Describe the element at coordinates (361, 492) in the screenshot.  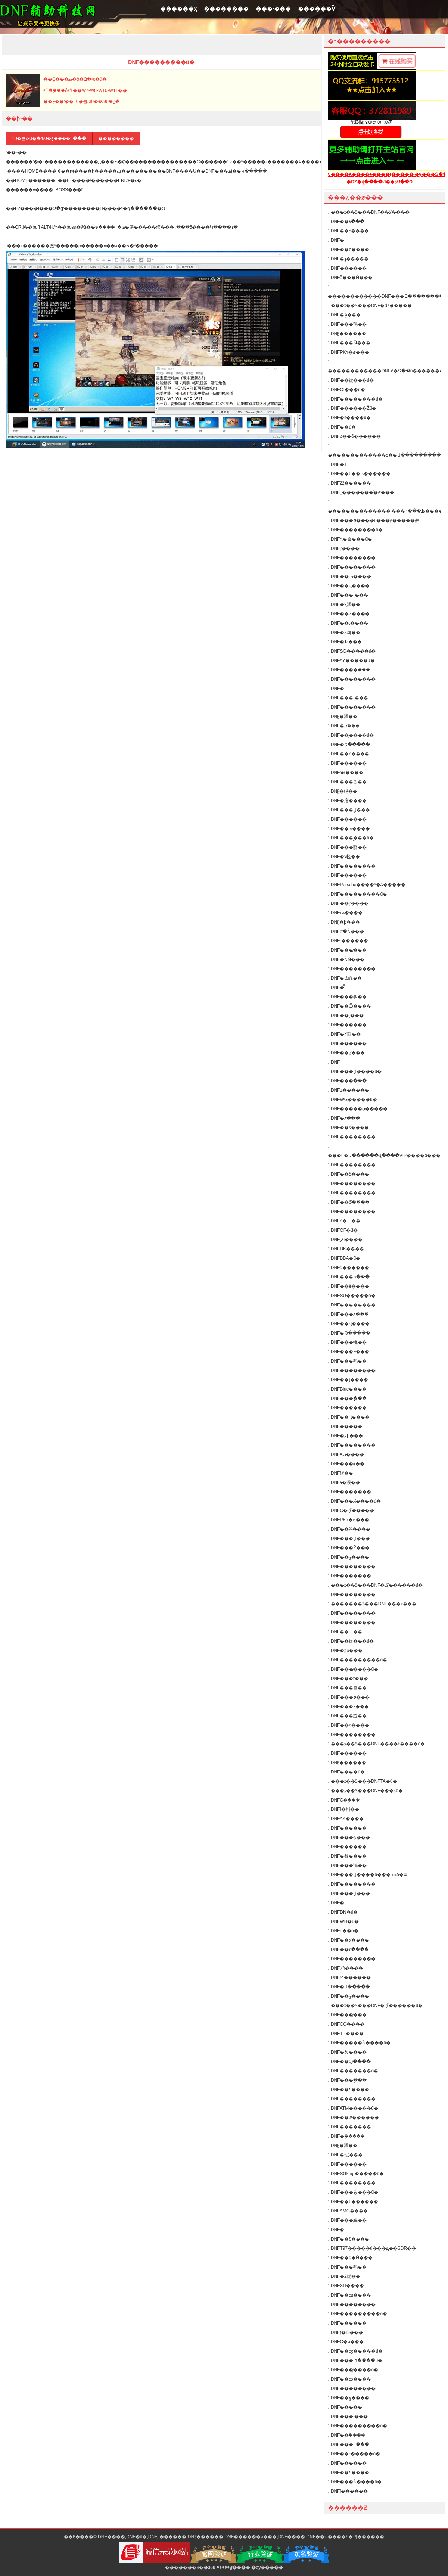
I see `DNF˽�������ͨ�ø���` at that location.